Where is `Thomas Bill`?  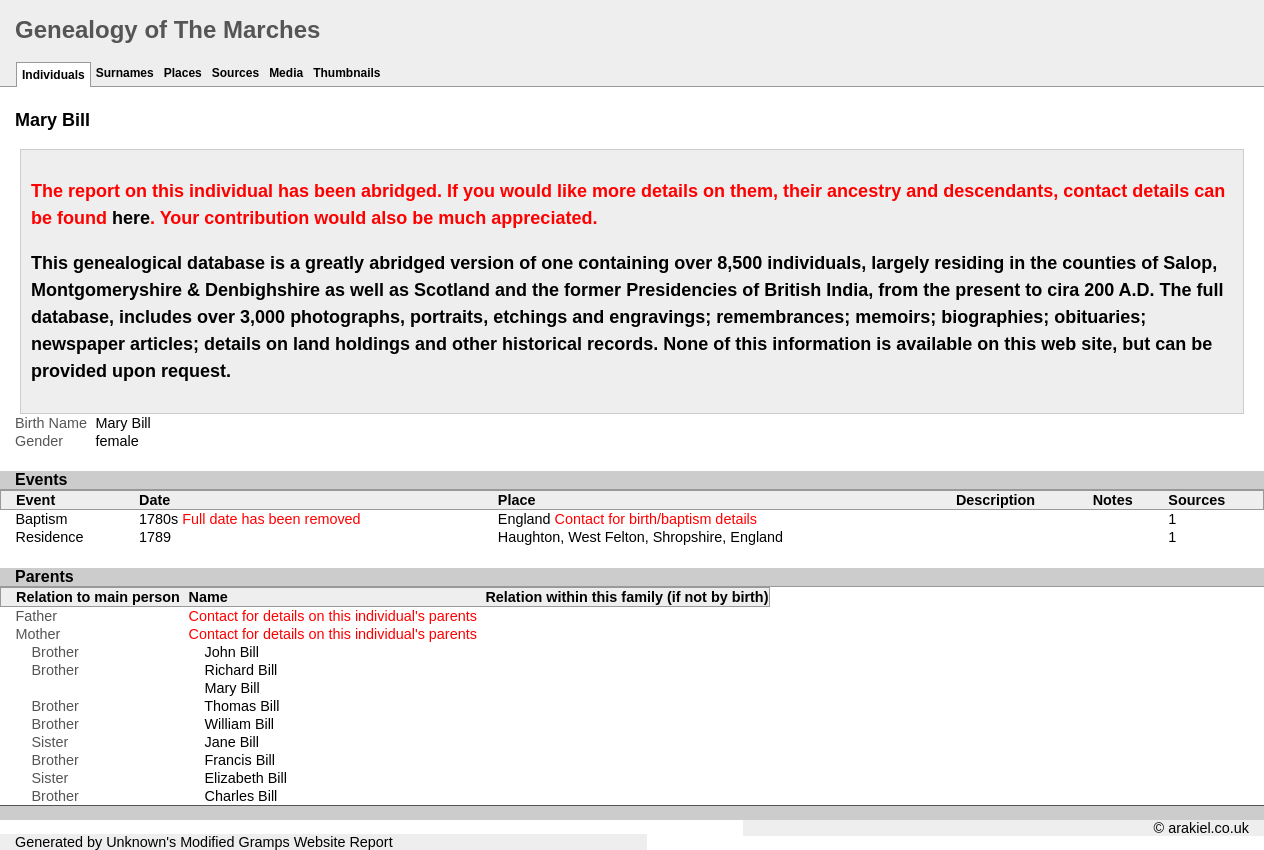 Thomas Bill is located at coordinates (241, 706).